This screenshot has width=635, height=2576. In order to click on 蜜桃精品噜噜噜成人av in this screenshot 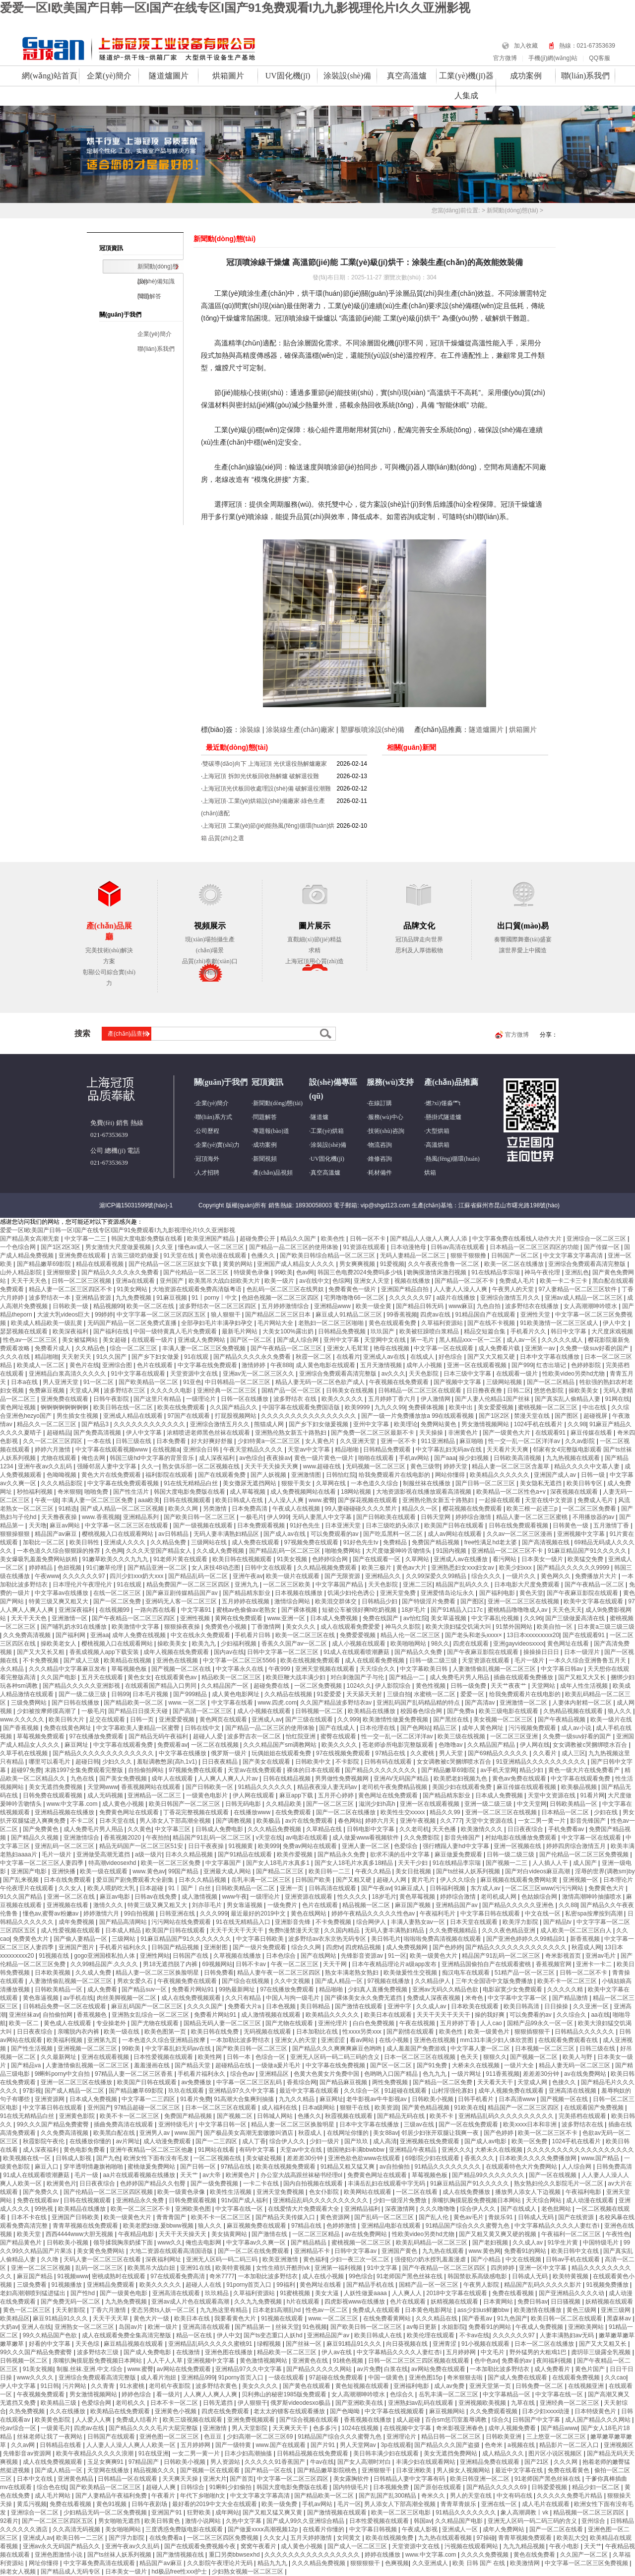, I will do `click(518, 1609)`.